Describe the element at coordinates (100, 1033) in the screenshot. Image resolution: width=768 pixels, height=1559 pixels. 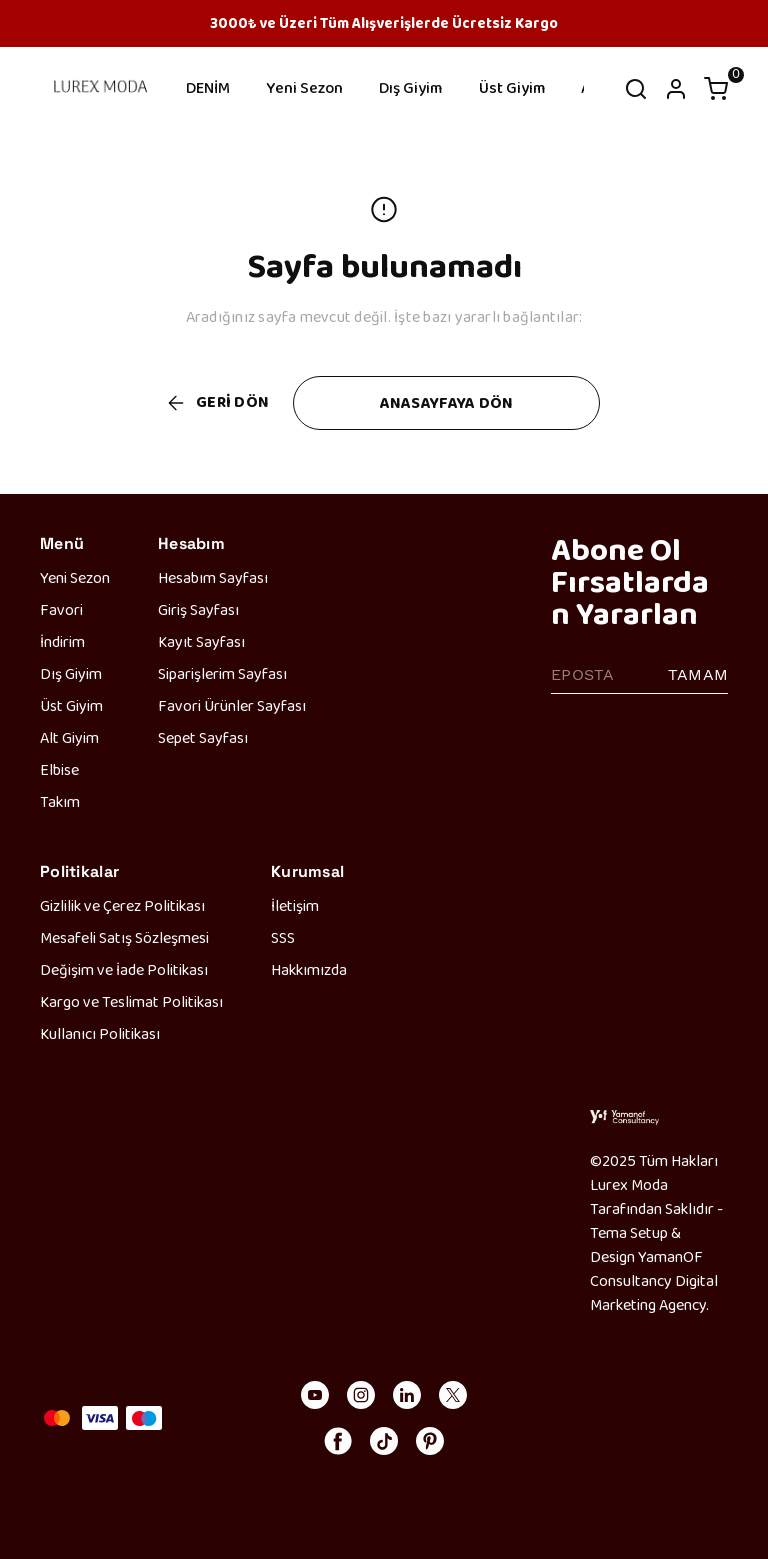
I see `Kullanıcı Politikası` at that location.